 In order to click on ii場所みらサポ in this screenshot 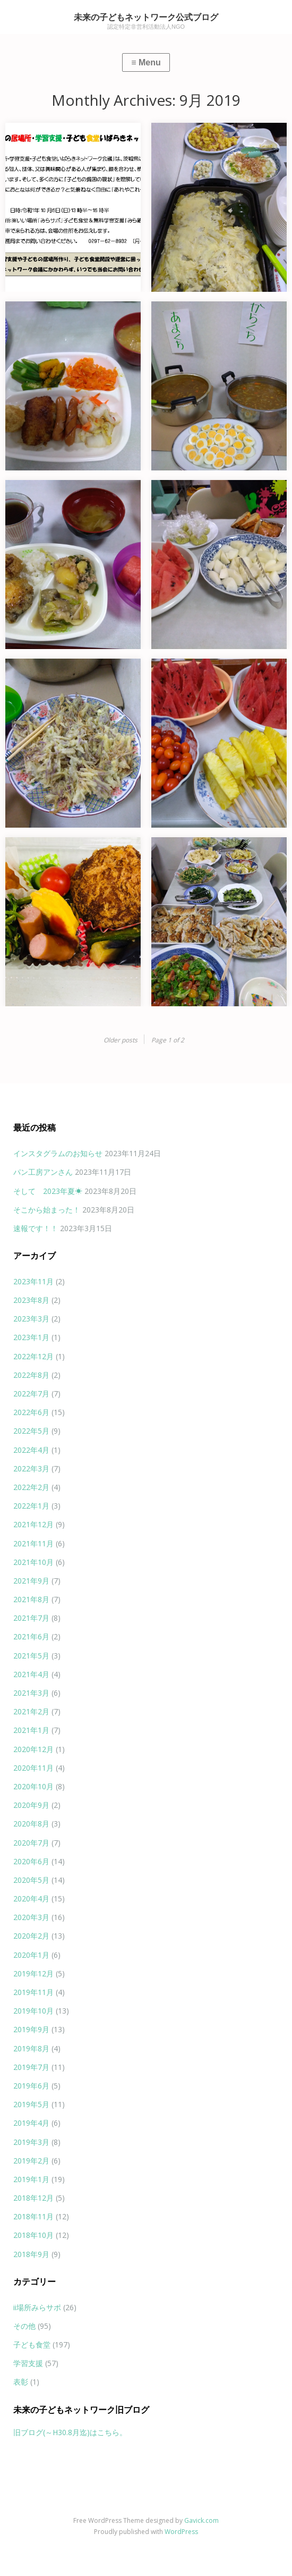, I will do `click(37, 2307)`.